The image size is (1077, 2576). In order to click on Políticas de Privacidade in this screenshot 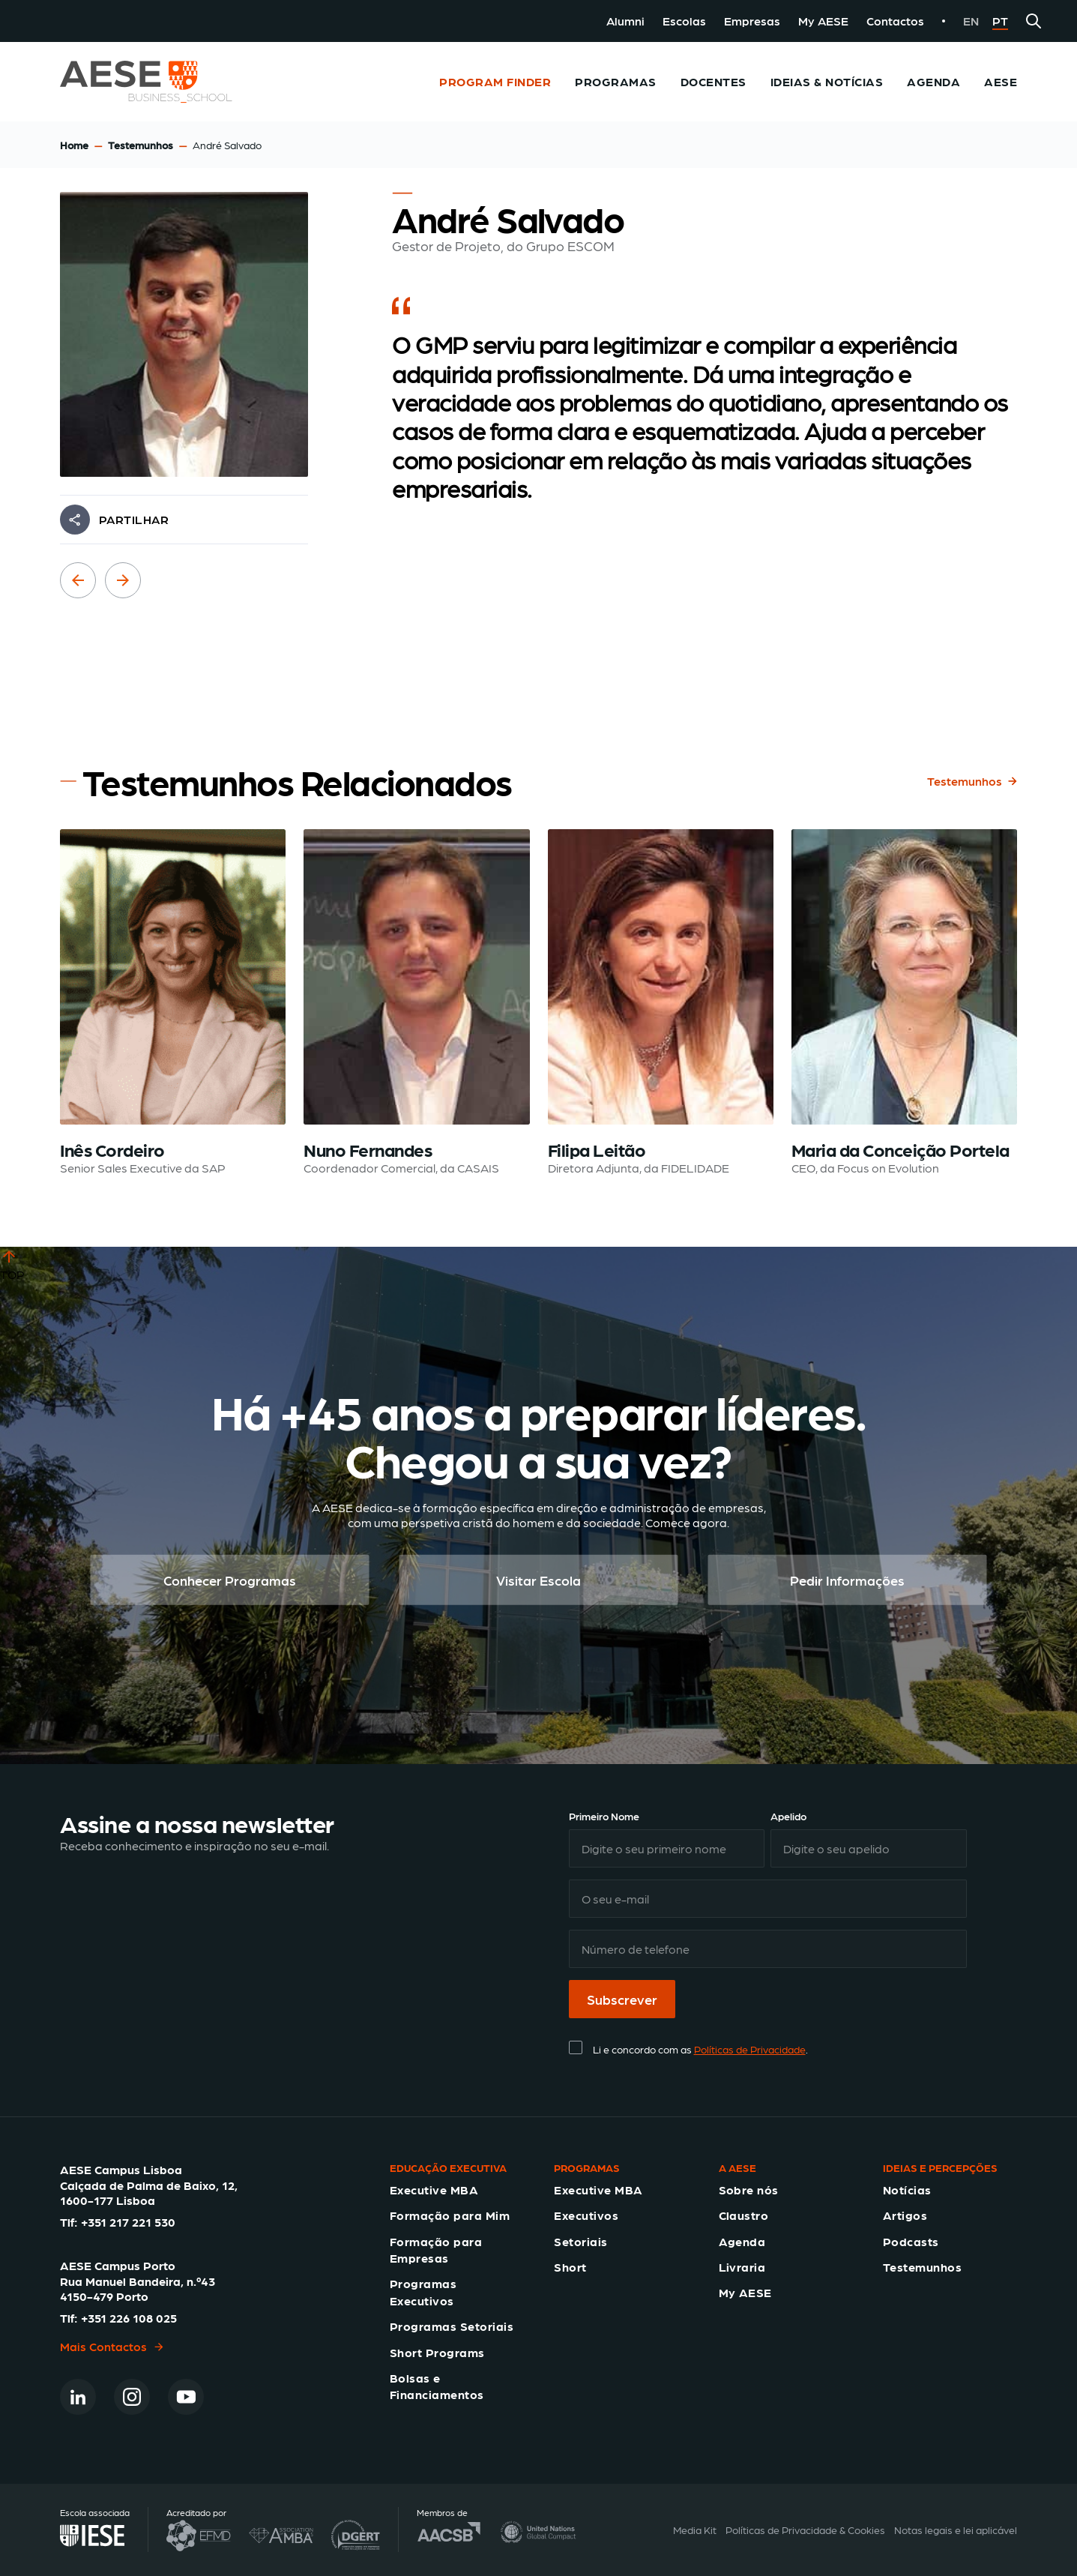, I will do `click(750, 2049)`.